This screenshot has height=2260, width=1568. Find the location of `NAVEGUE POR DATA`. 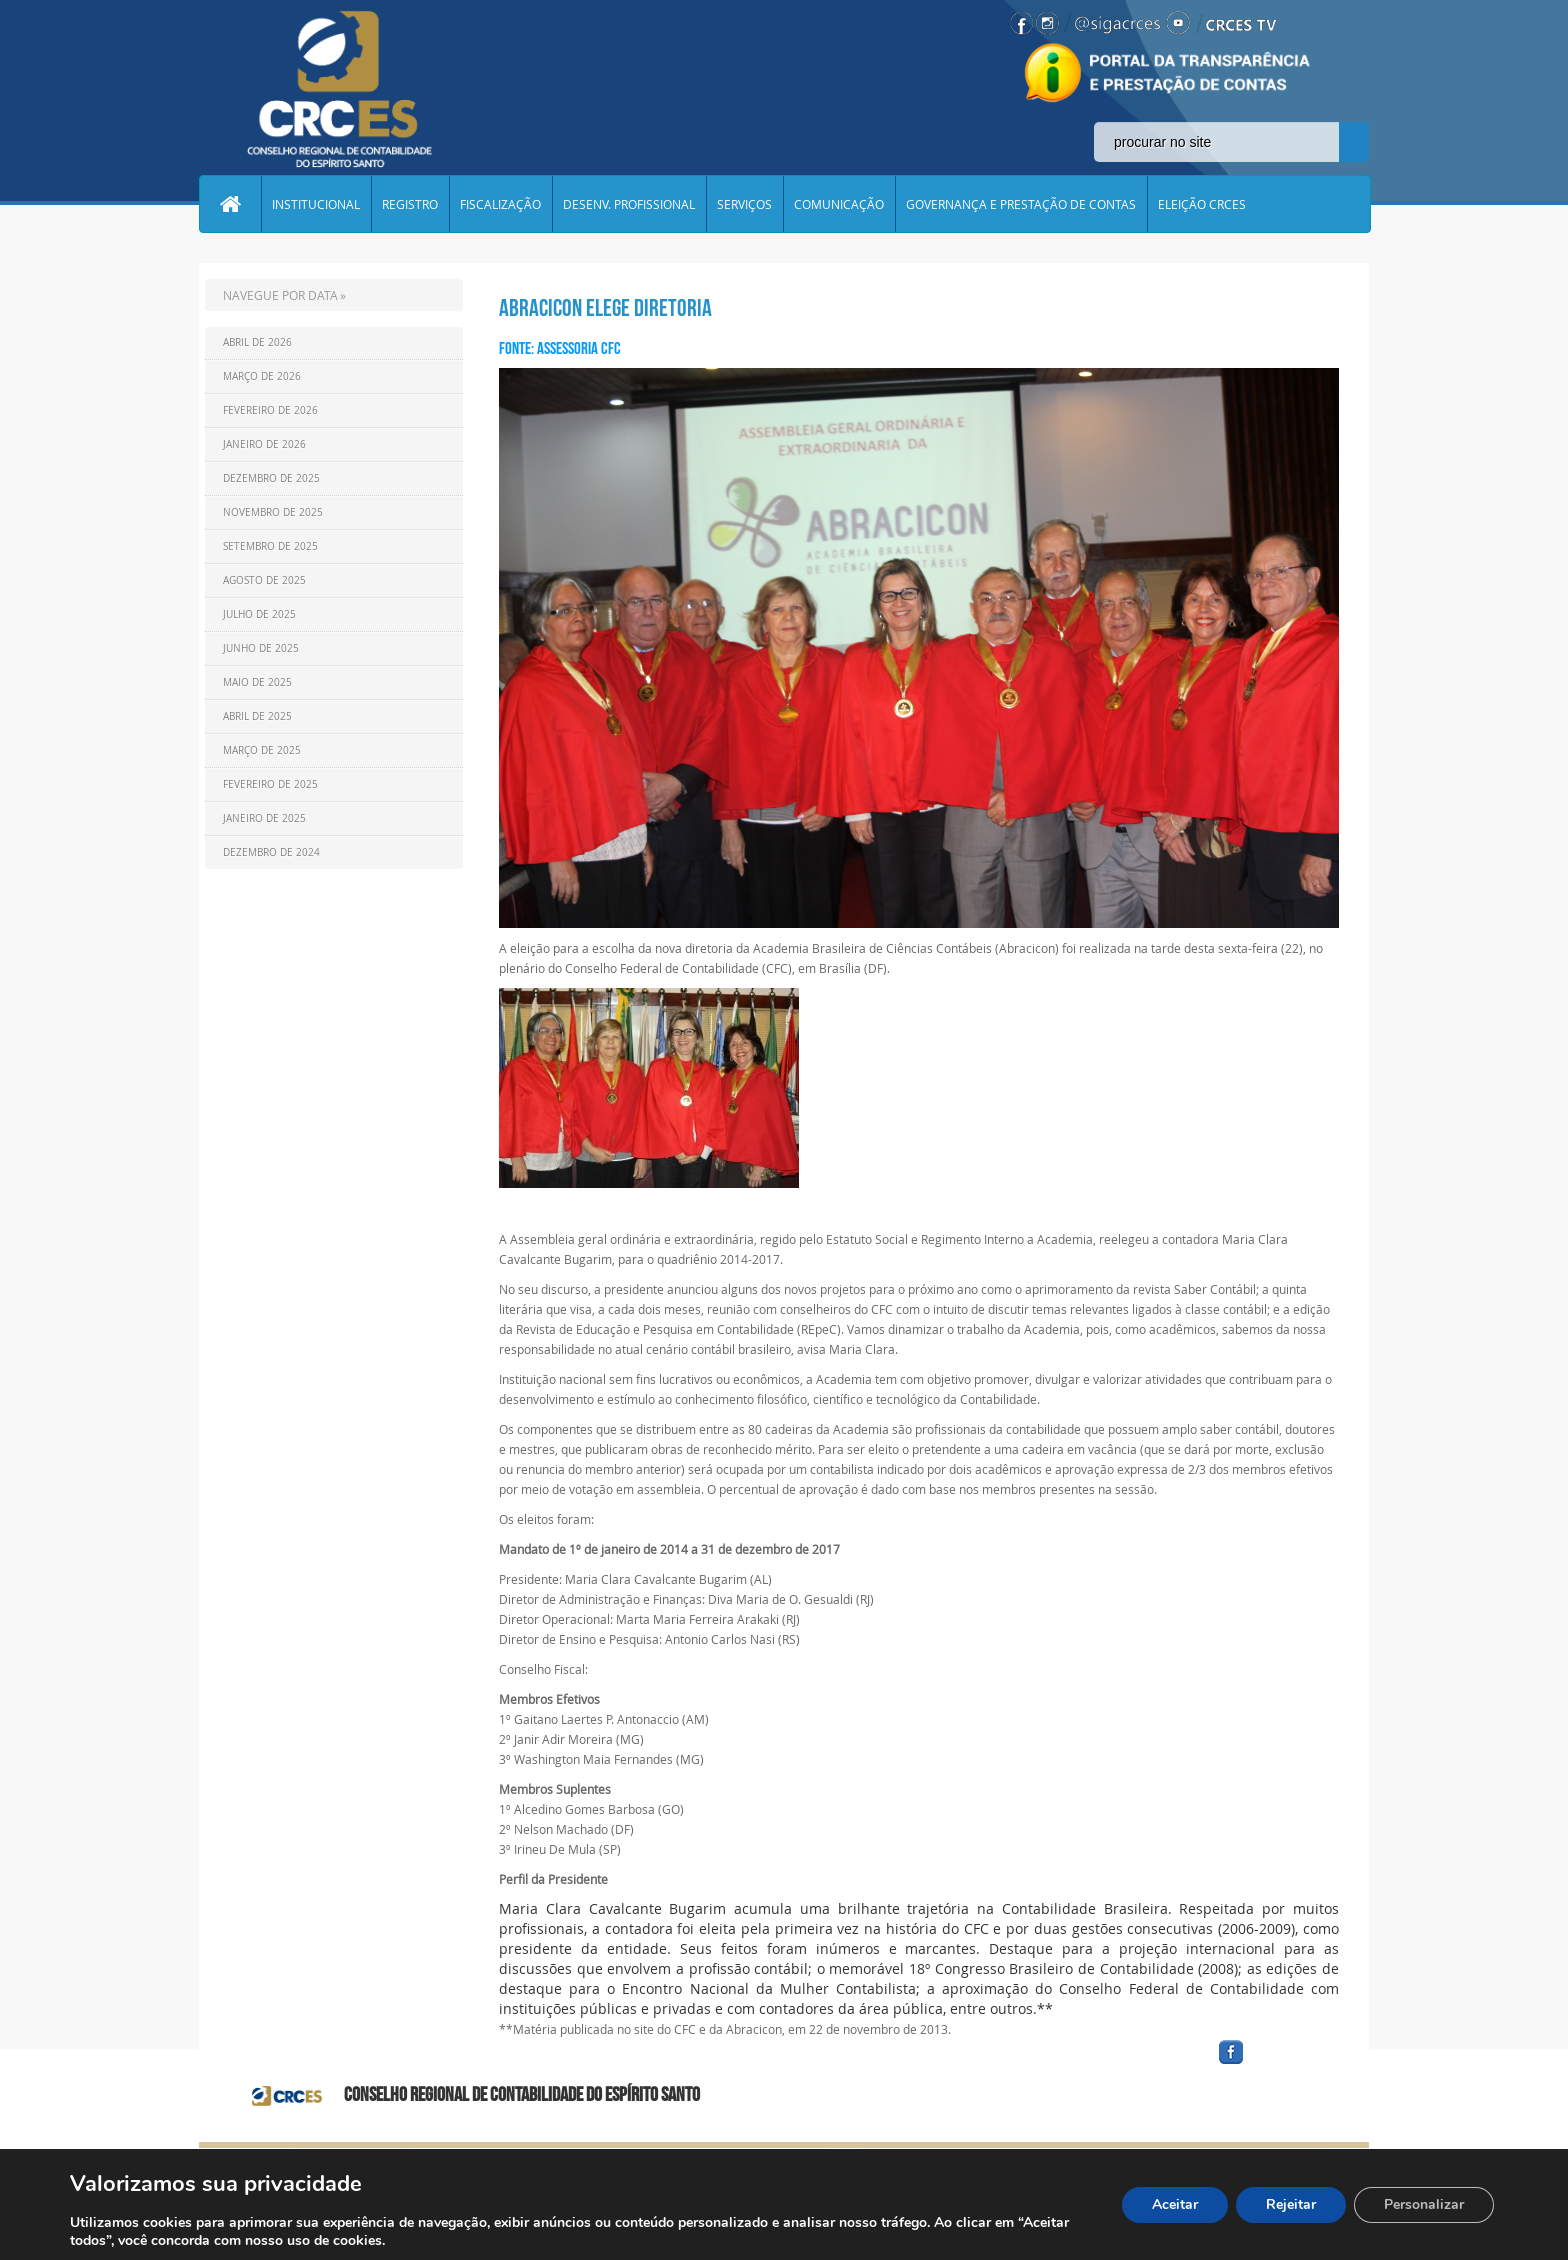

NAVEGUE POR DATA is located at coordinates (280, 295).